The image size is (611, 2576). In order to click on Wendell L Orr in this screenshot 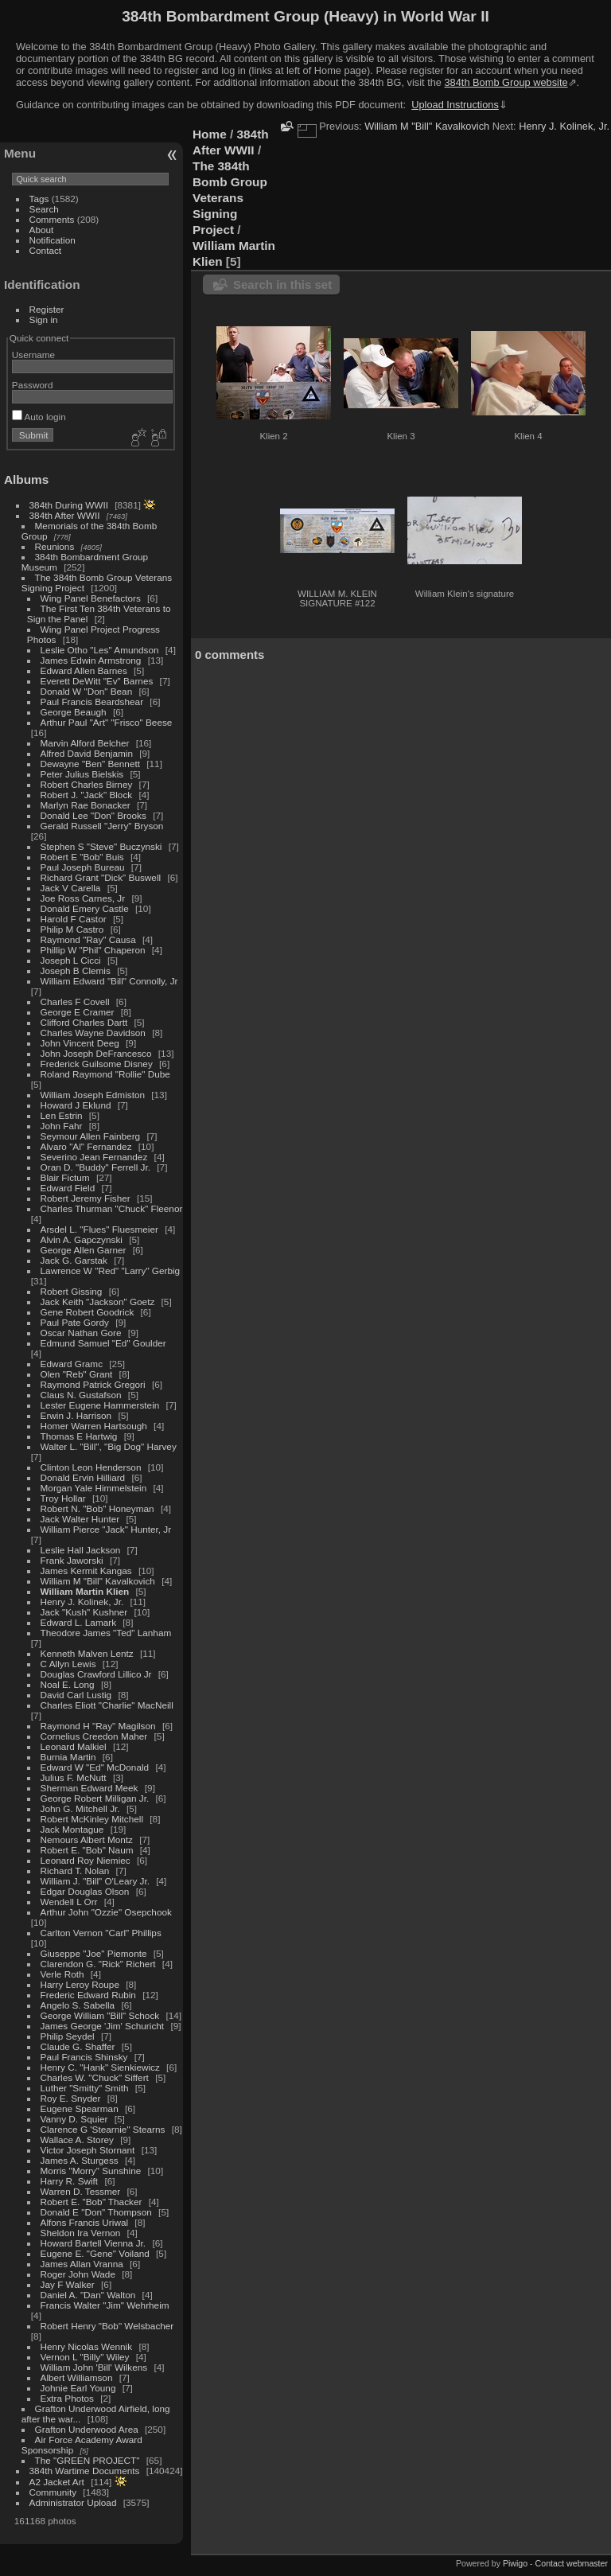, I will do `click(69, 1901)`.